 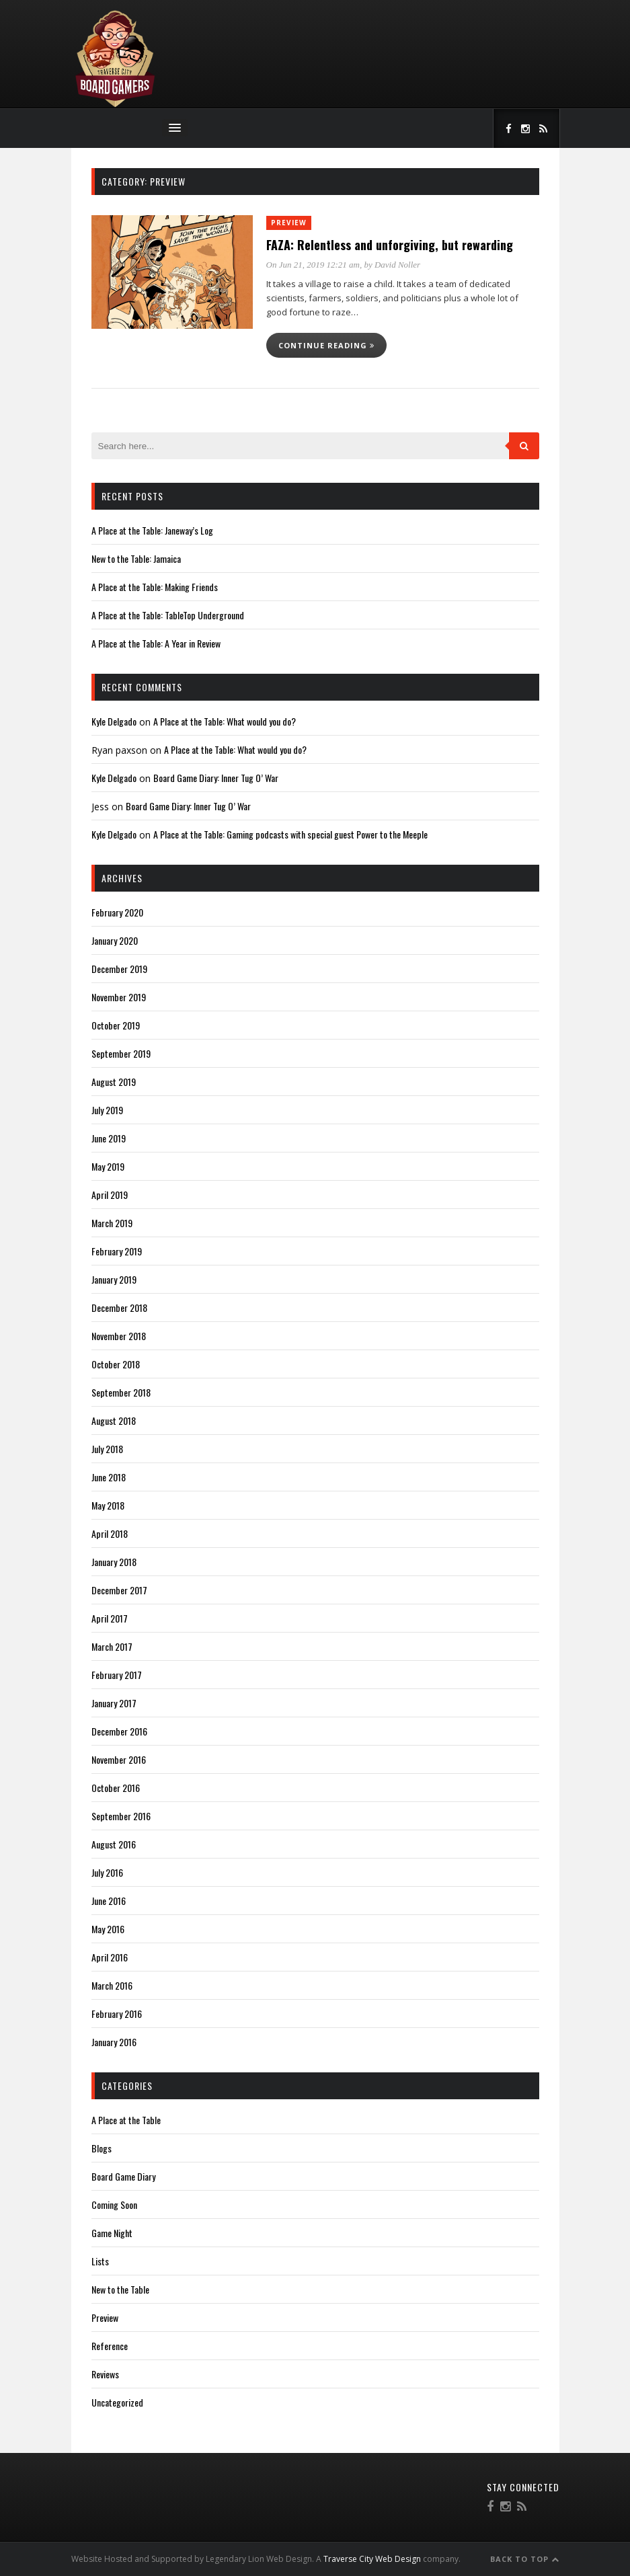 I want to click on January 2019, so click(x=113, y=1279).